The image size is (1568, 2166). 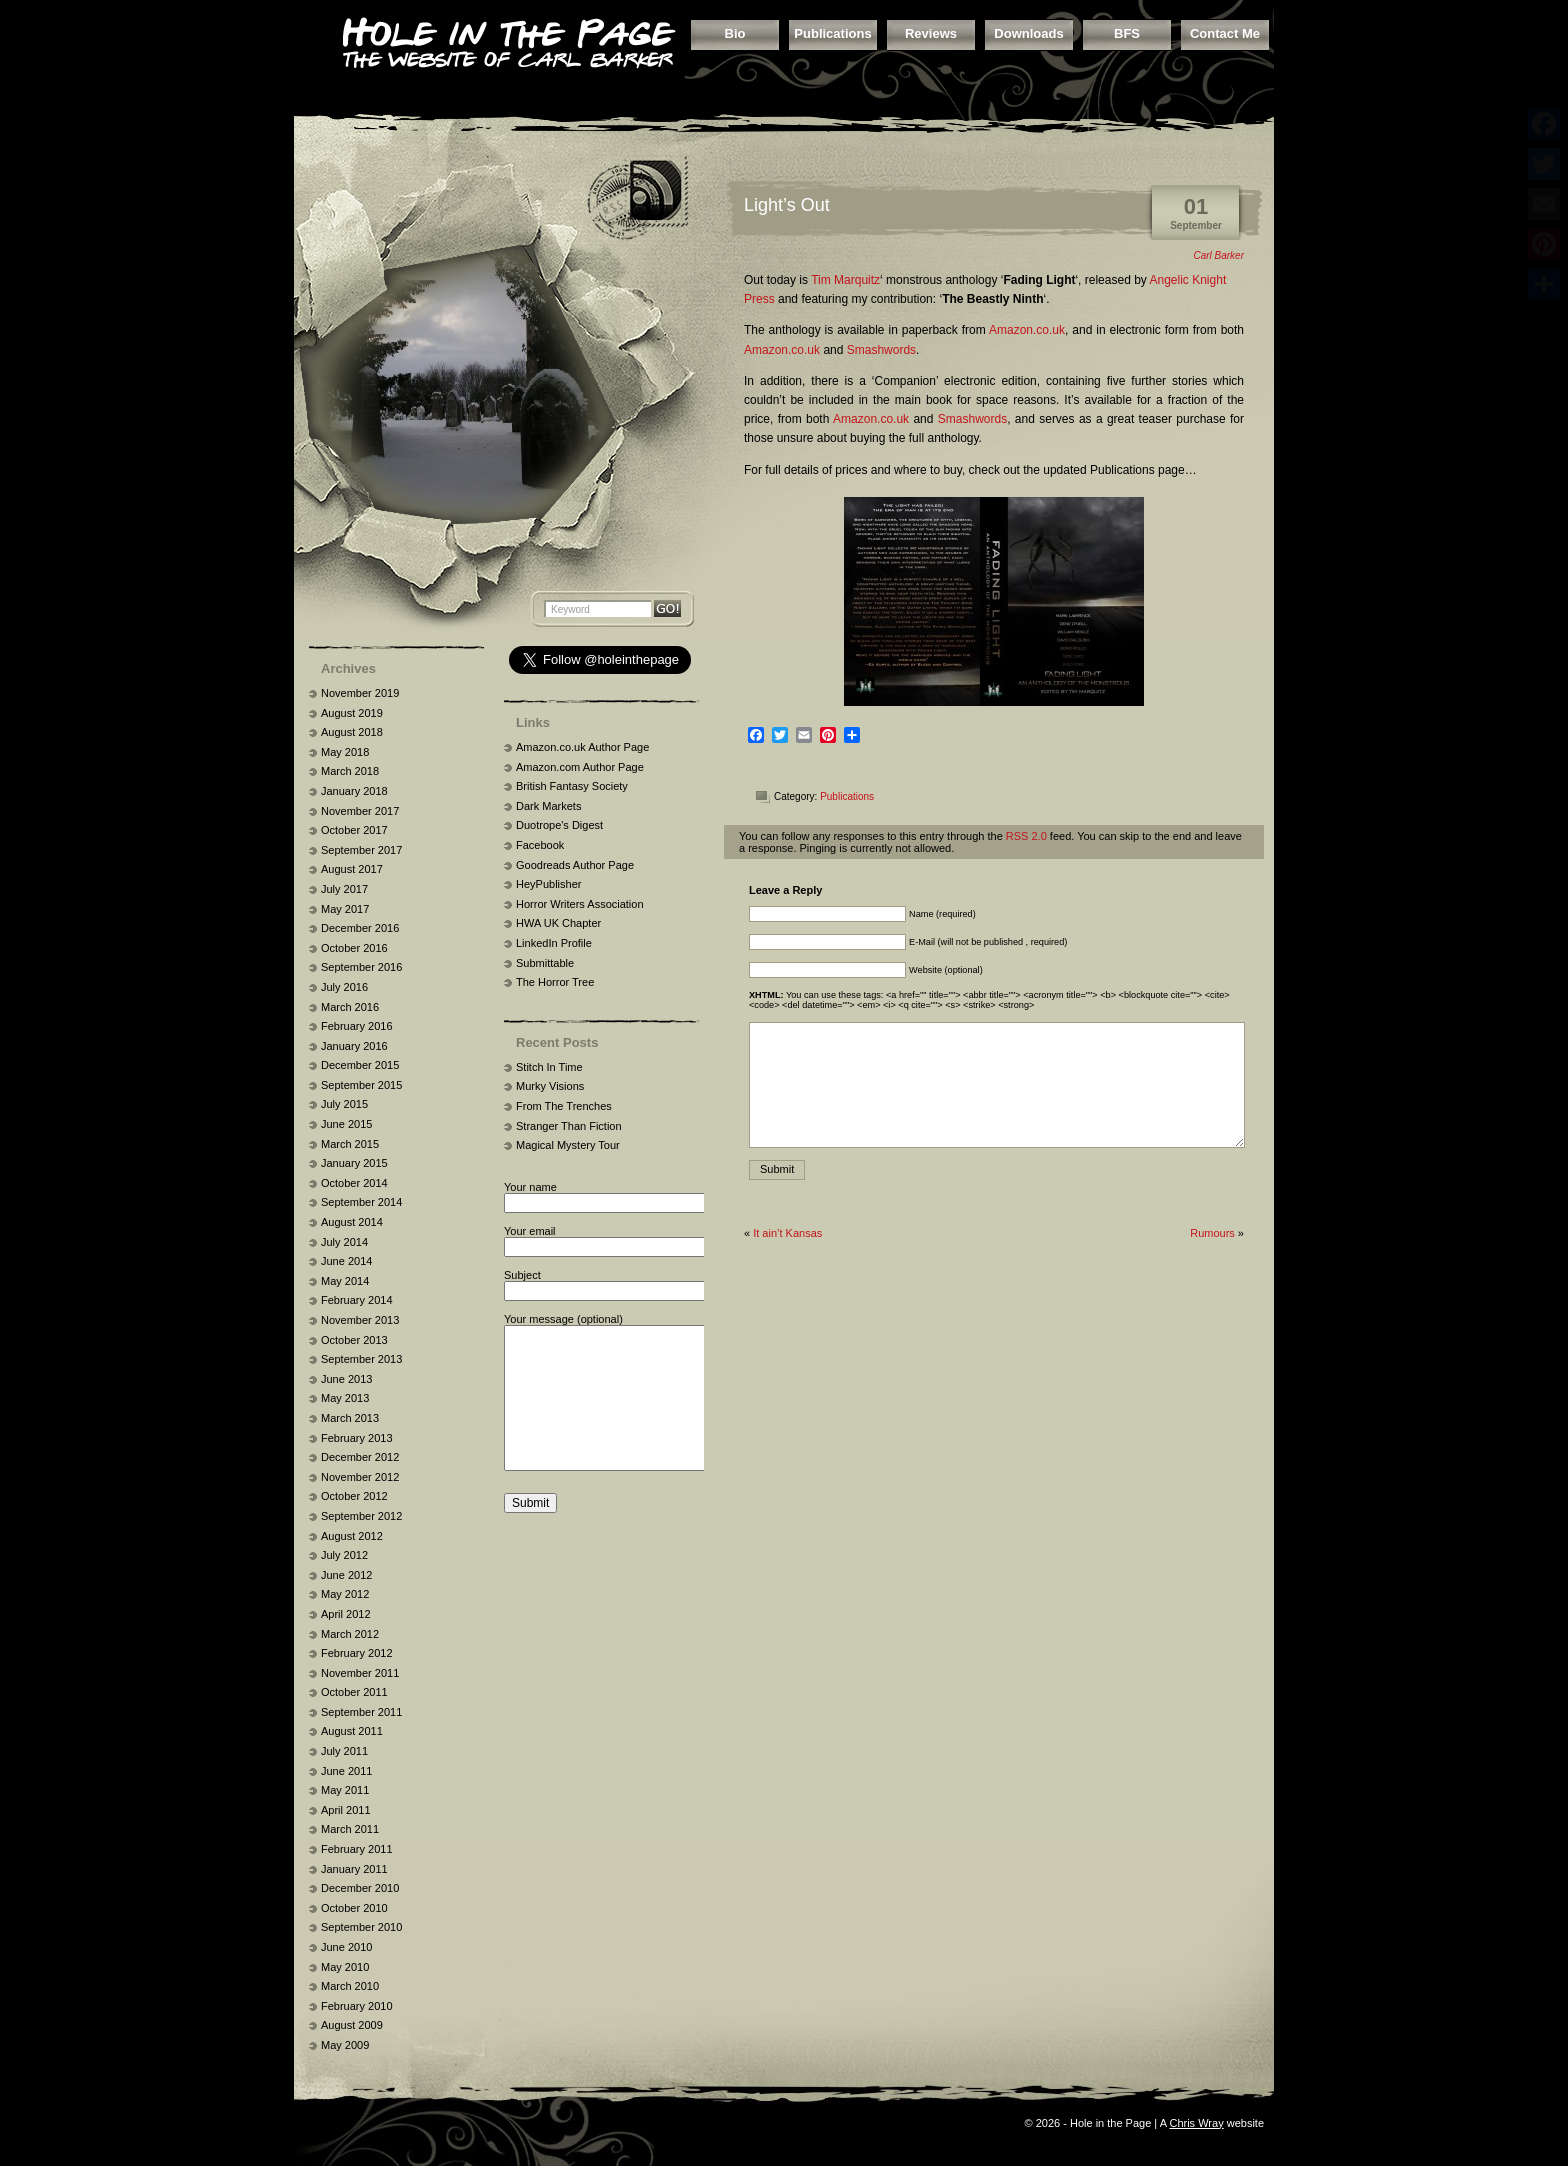 I want to click on April 2011, so click(x=346, y=1810).